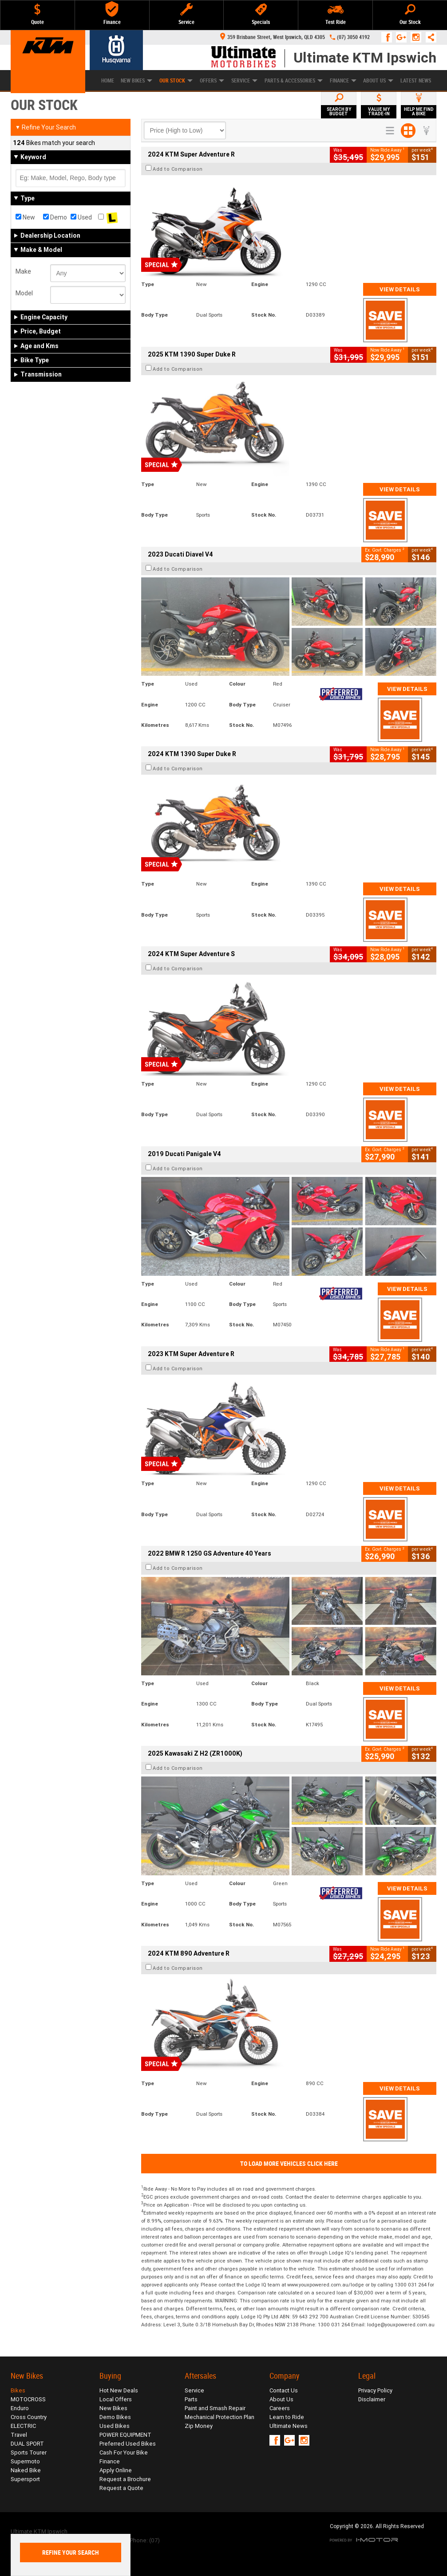 This screenshot has height=2576, width=447. What do you see at coordinates (24, 293) in the screenshot?
I see `Model` at bounding box center [24, 293].